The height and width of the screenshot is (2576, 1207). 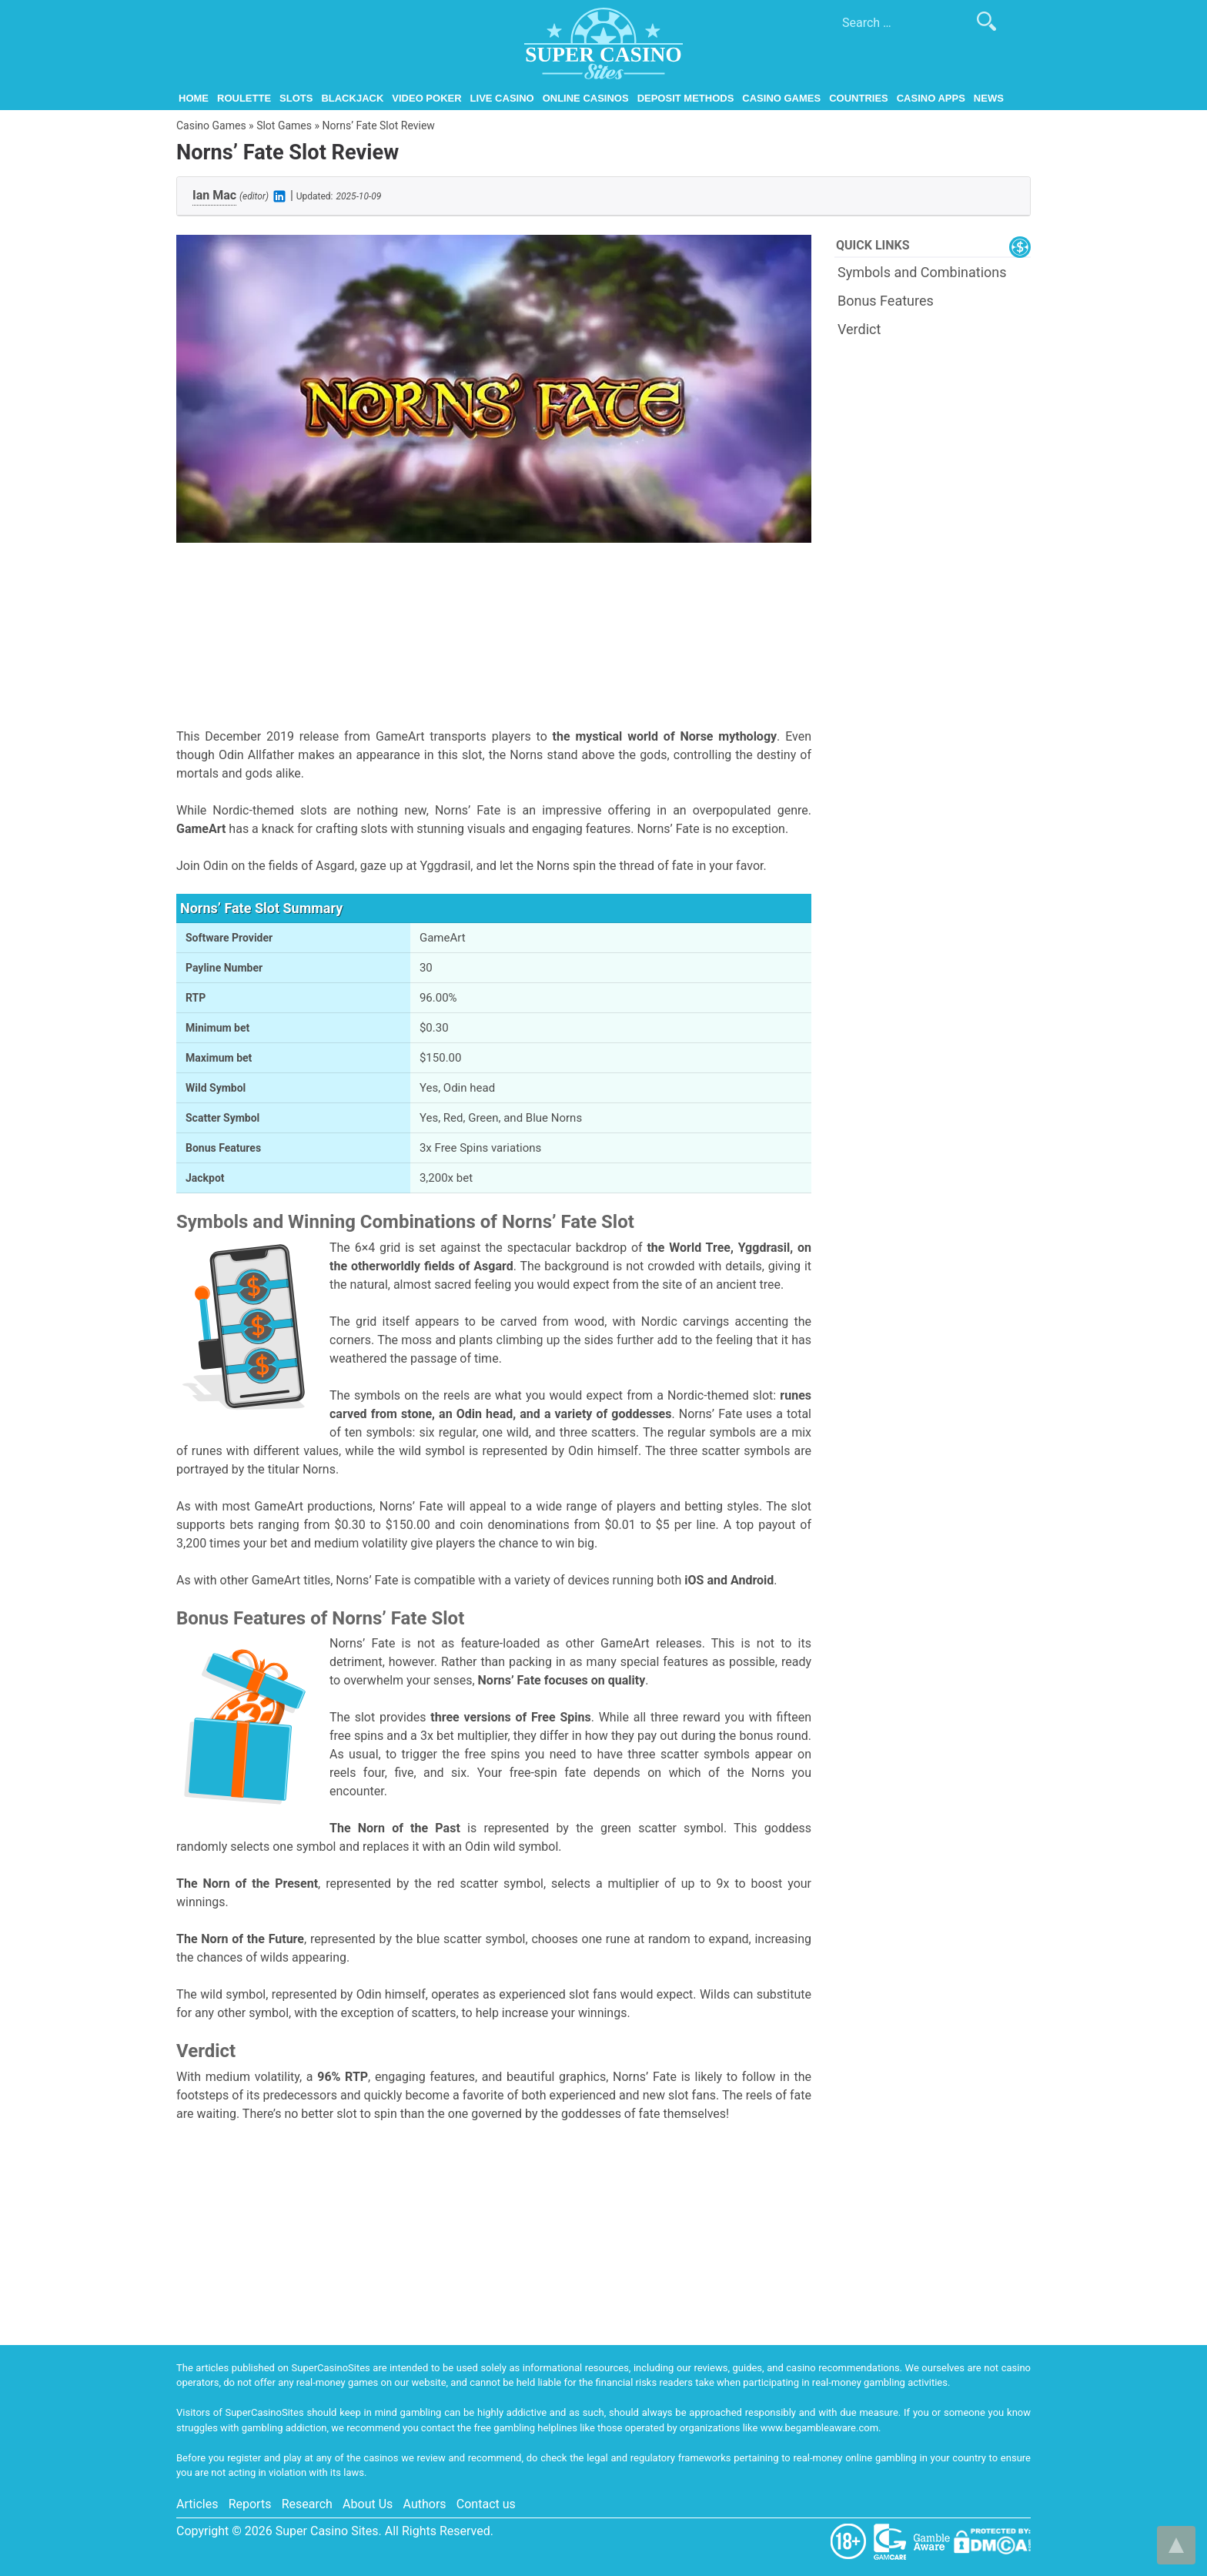 What do you see at coordinates (486, 2504) in the screenshot?
I see `Contact us` at bounding box center [486, 2504].